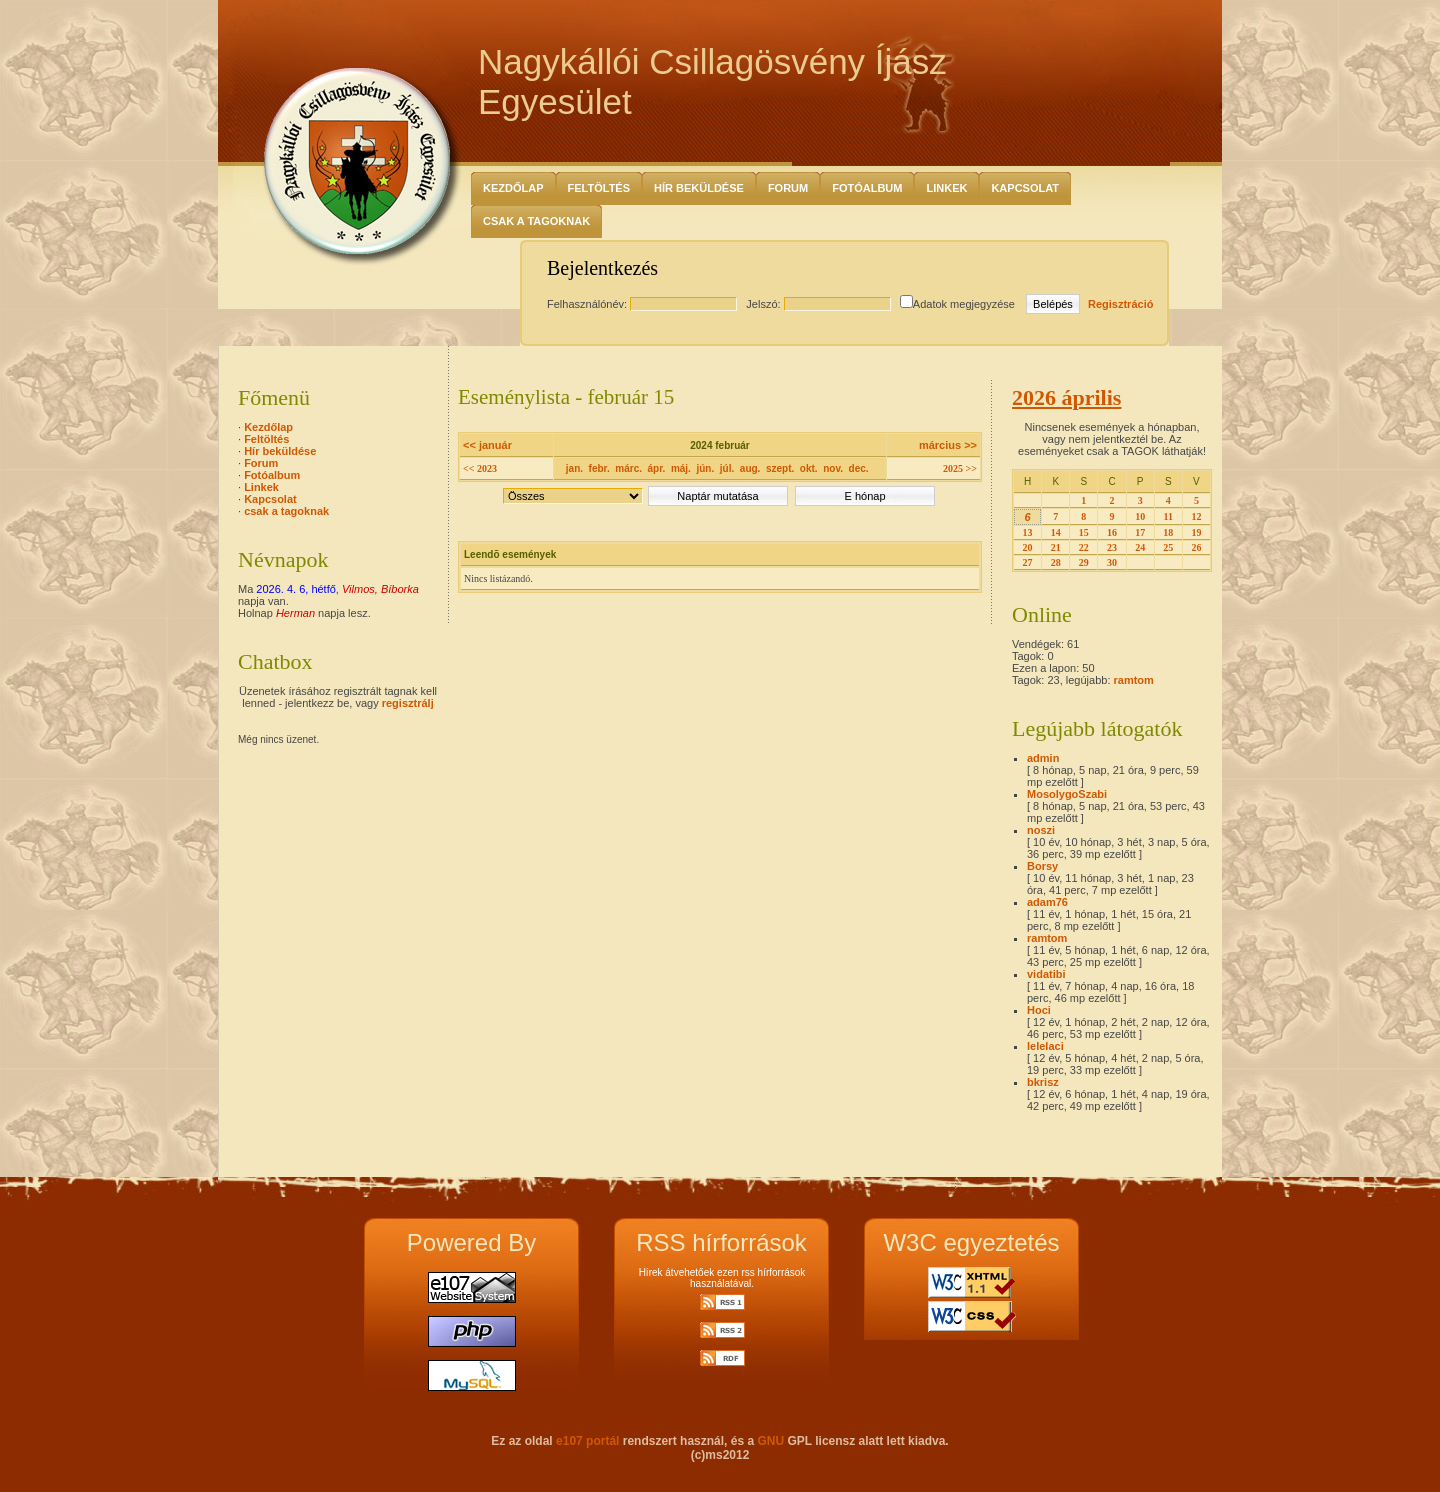 The width and height of the screenshot is (1440, 1492). I want to click on 14, so click(1056, 532).